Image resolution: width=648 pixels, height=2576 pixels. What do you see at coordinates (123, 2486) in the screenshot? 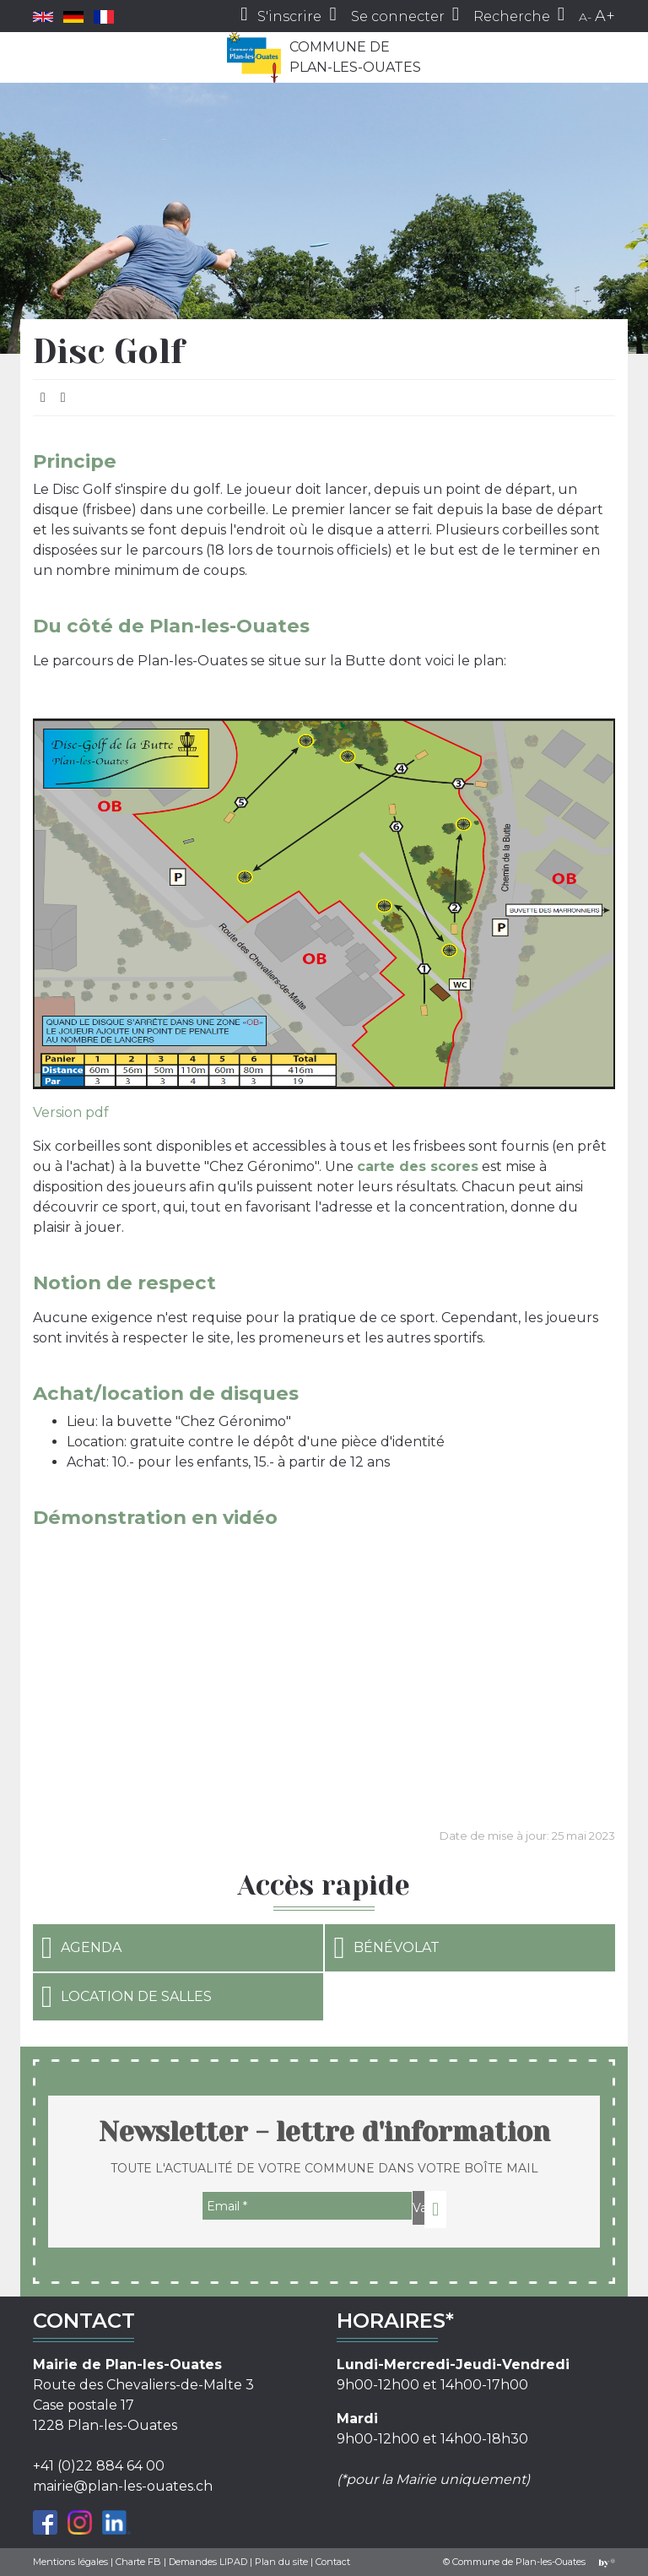
I see `mairie@plan-les-ouates.ch` at bounding box center [123, 2486].